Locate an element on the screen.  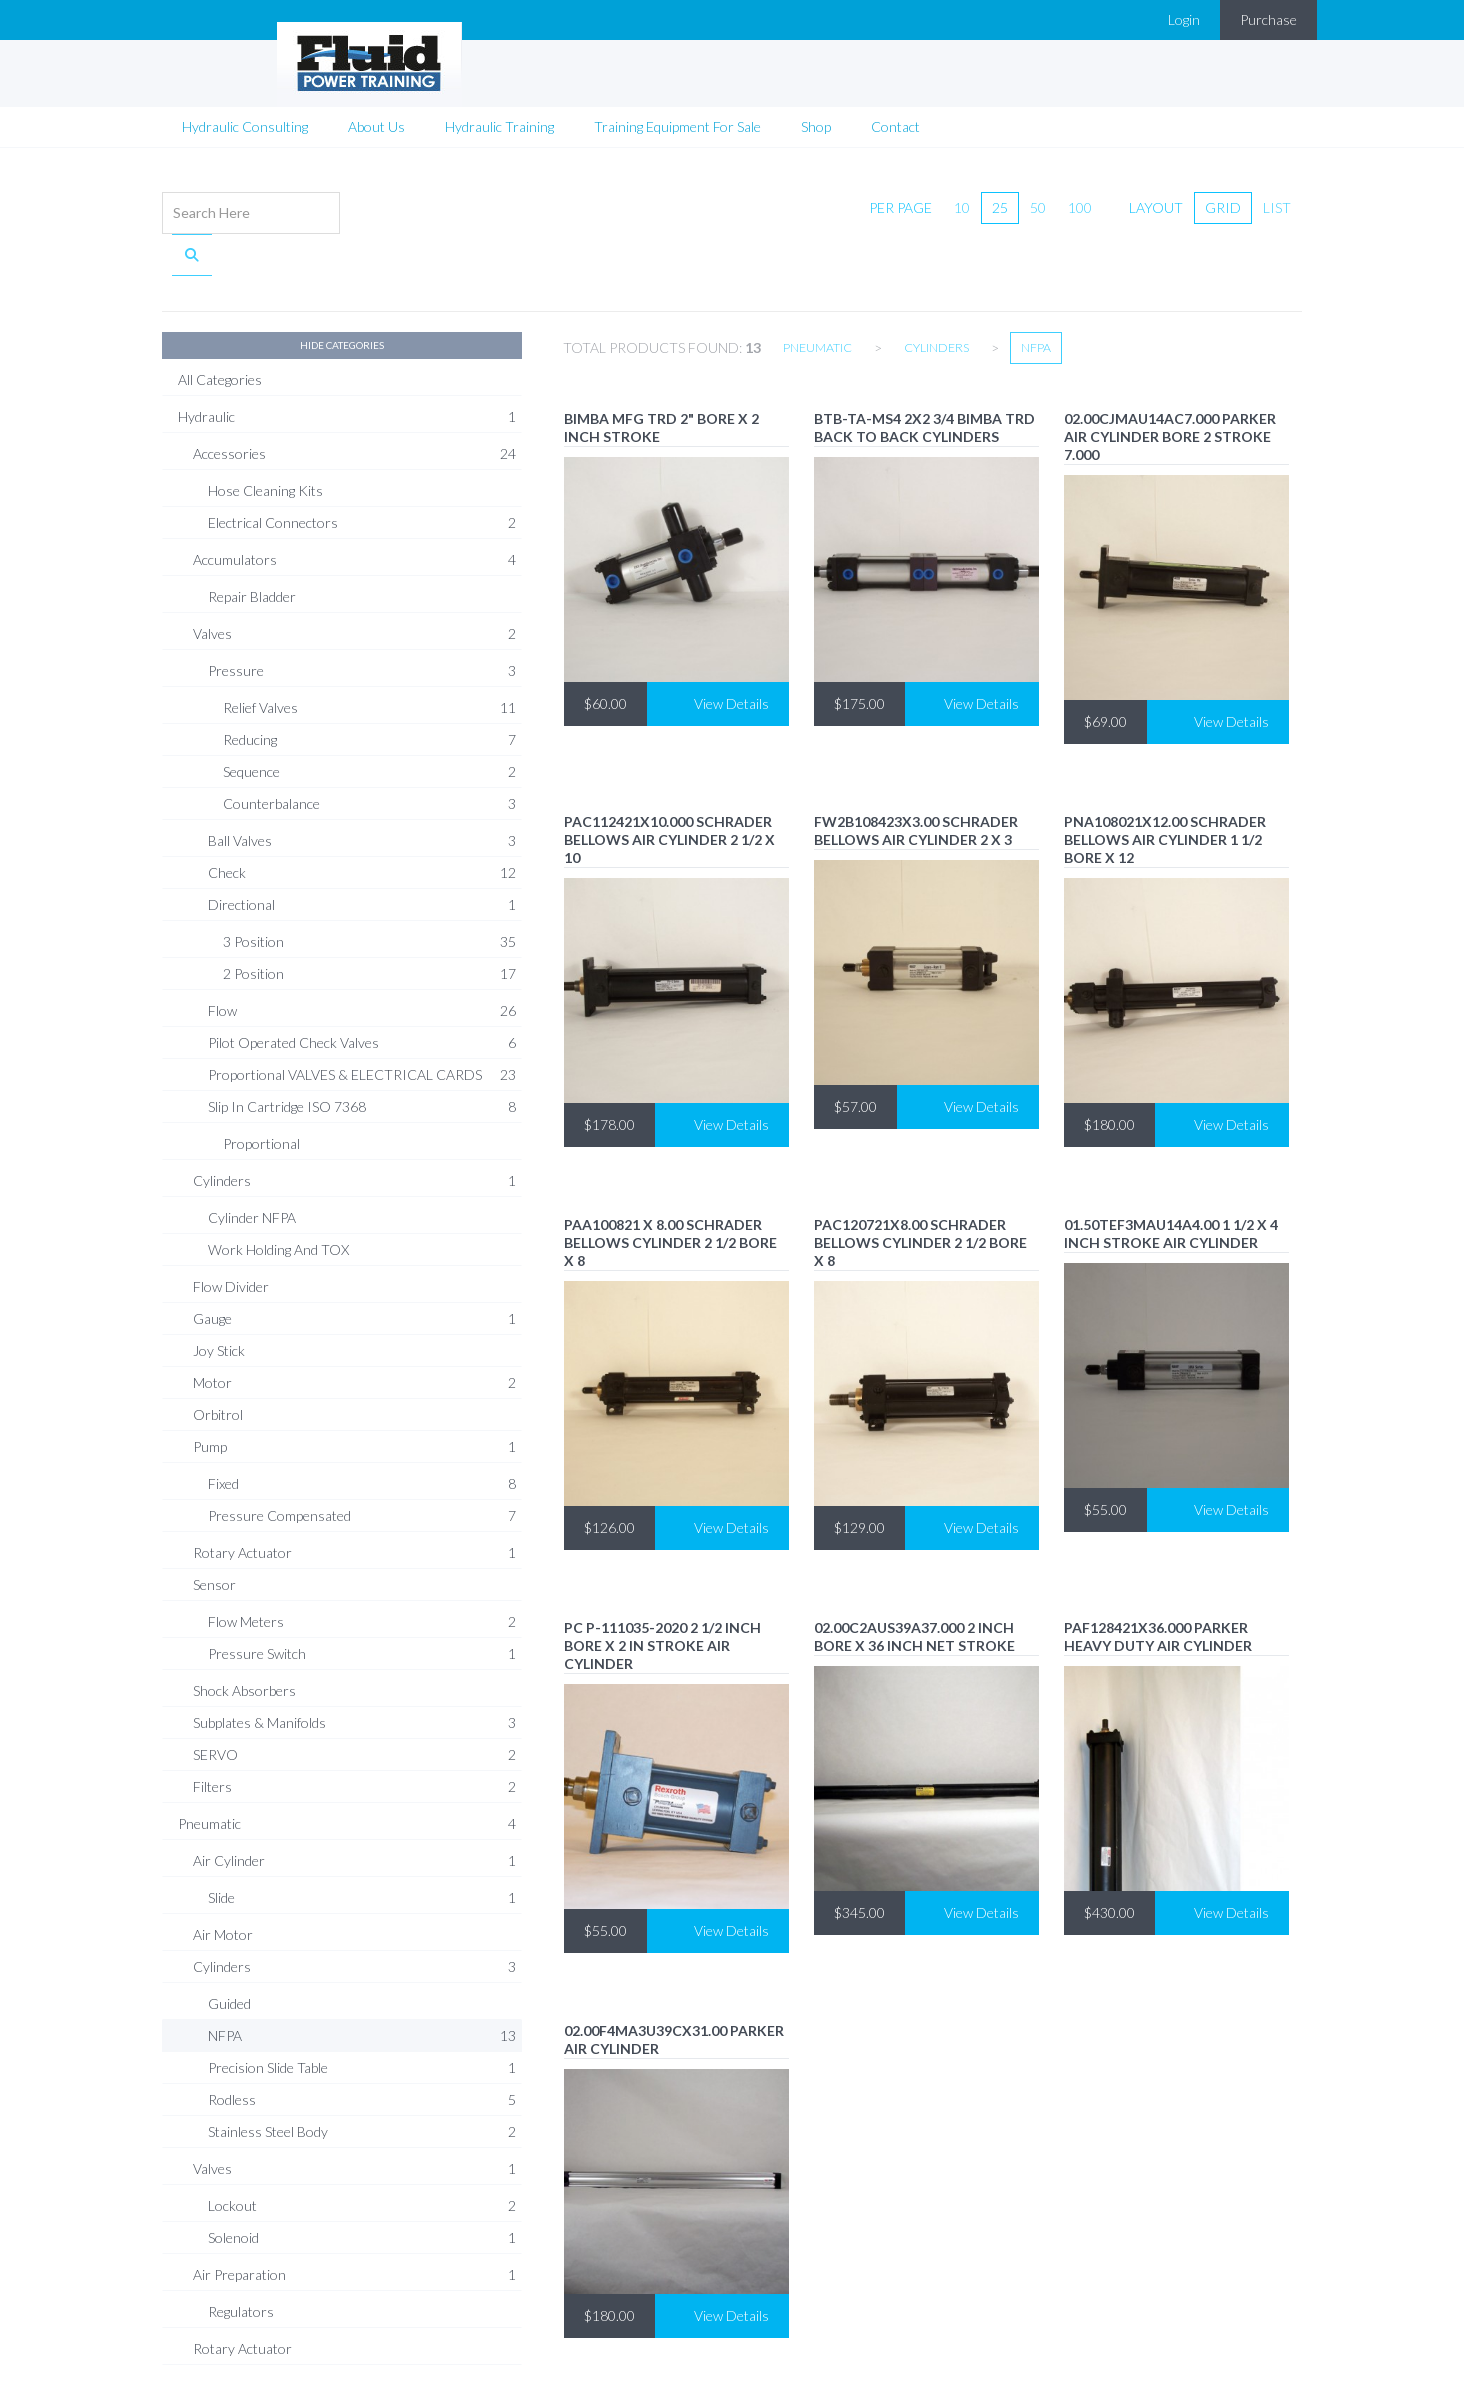
Training Equipment For Sale is located at coordinates (677, 114).